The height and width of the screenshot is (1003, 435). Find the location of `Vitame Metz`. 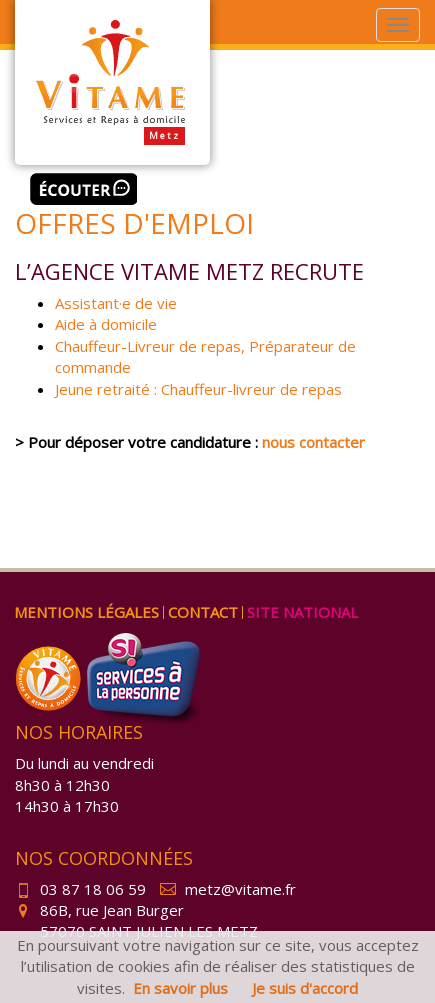

Vitame Metz is located at coordinates (112, 82).